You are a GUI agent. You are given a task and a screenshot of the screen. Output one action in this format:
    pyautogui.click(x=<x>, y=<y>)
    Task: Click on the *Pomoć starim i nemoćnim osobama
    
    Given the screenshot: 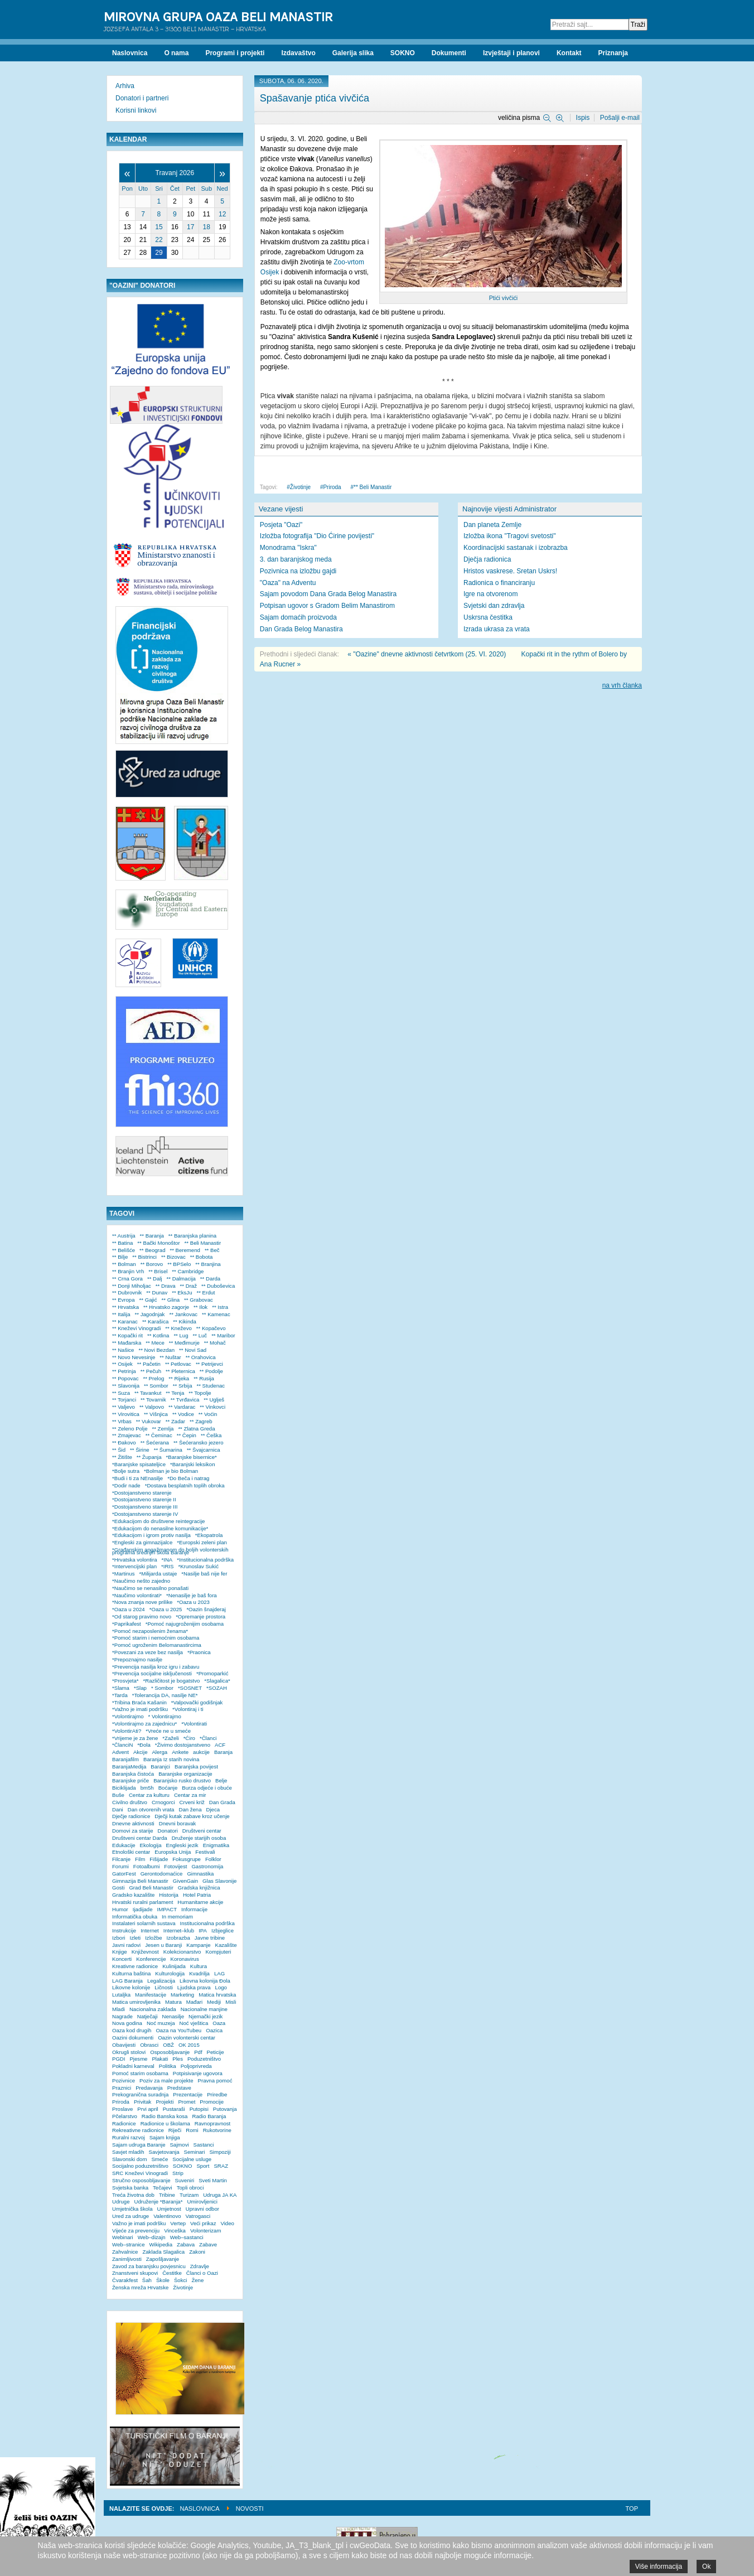 What is the action you would take?
    pyautogui.click(x=155, y=1638)
    